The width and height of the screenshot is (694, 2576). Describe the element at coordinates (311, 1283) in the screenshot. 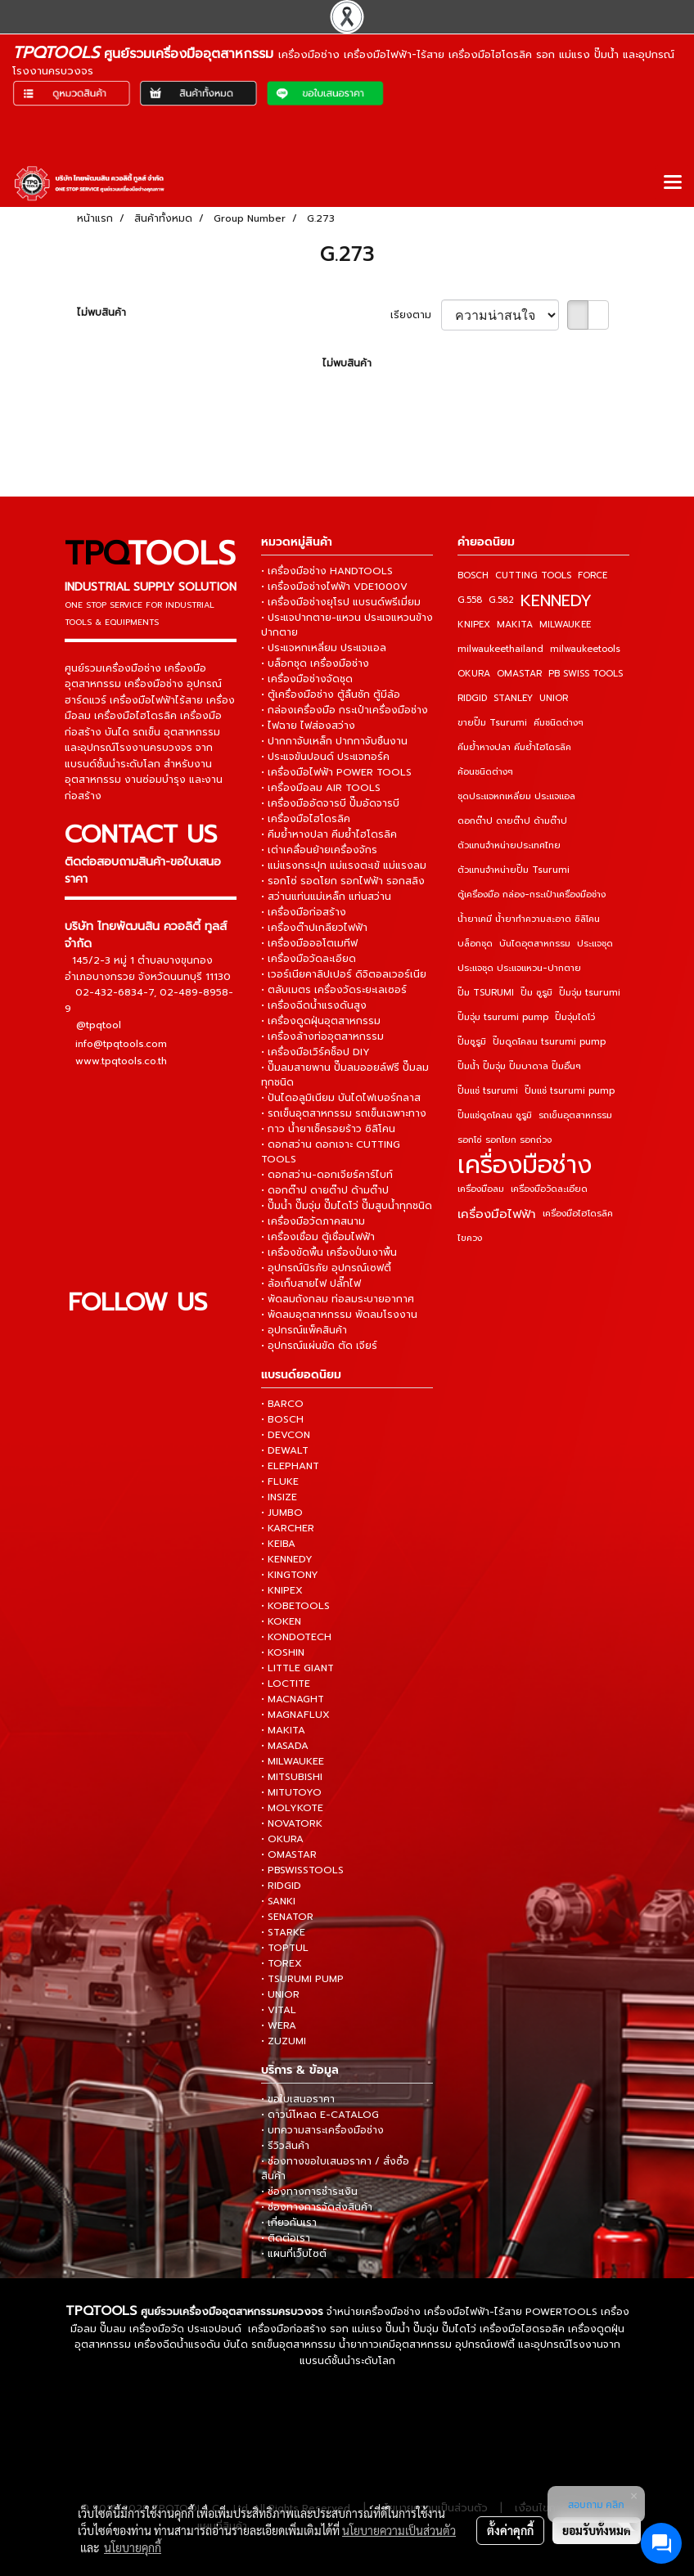

I see `• ล้อเก็บสายไฟ ปลั๊กไฟ` at that location.